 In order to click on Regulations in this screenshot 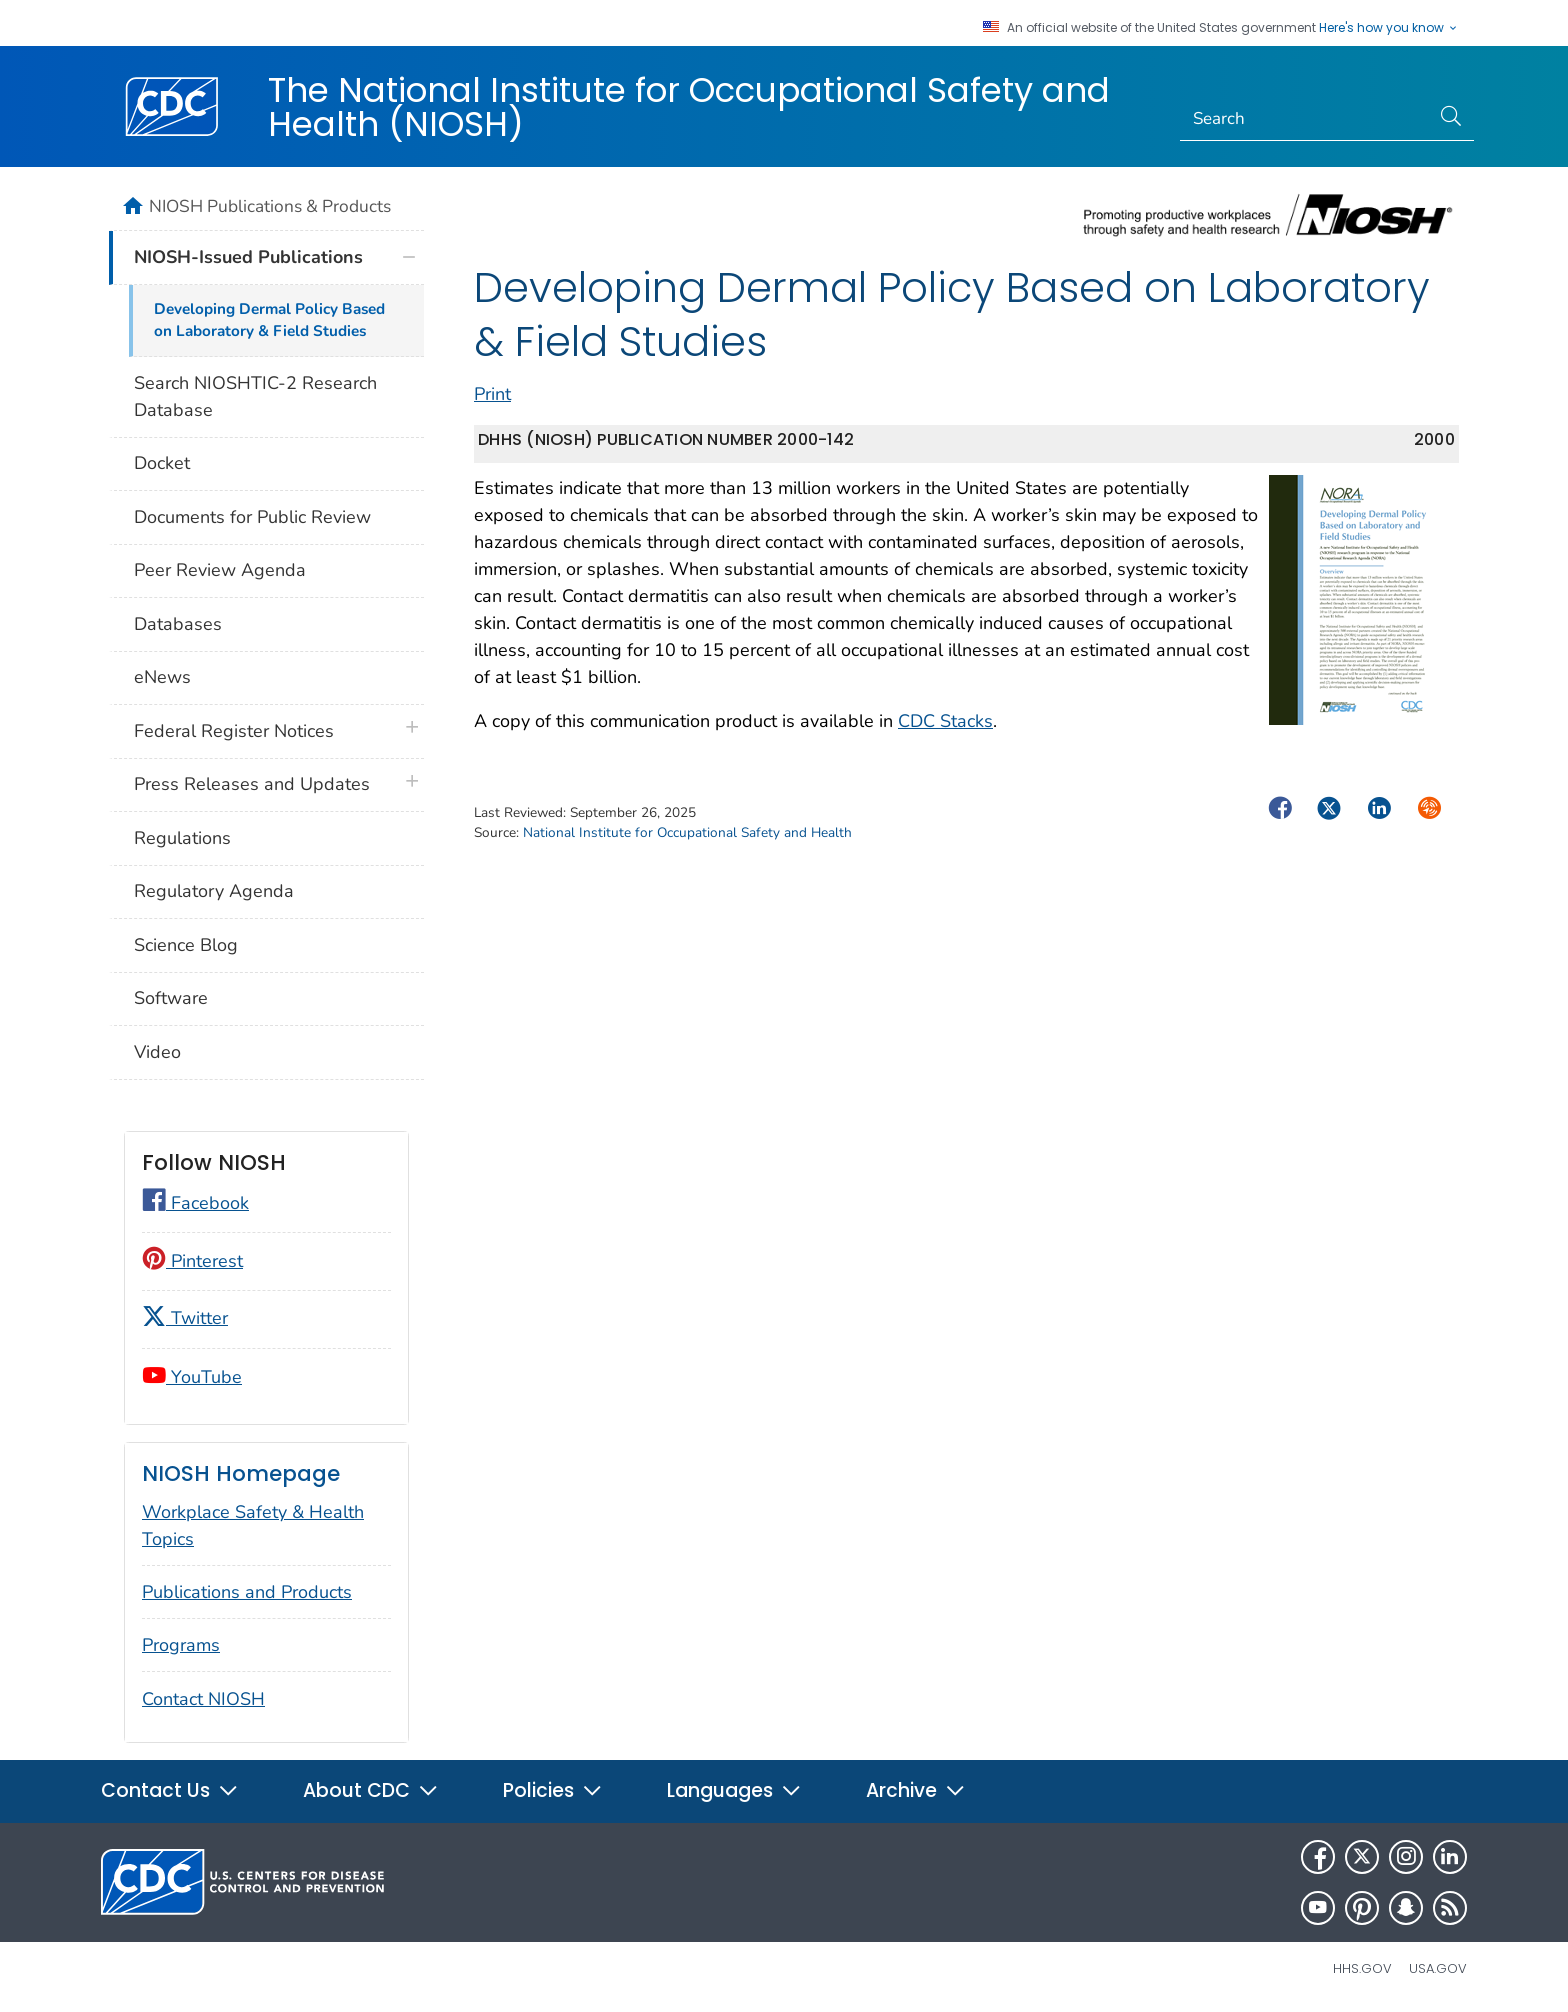, I will do `click(182, 838)`.